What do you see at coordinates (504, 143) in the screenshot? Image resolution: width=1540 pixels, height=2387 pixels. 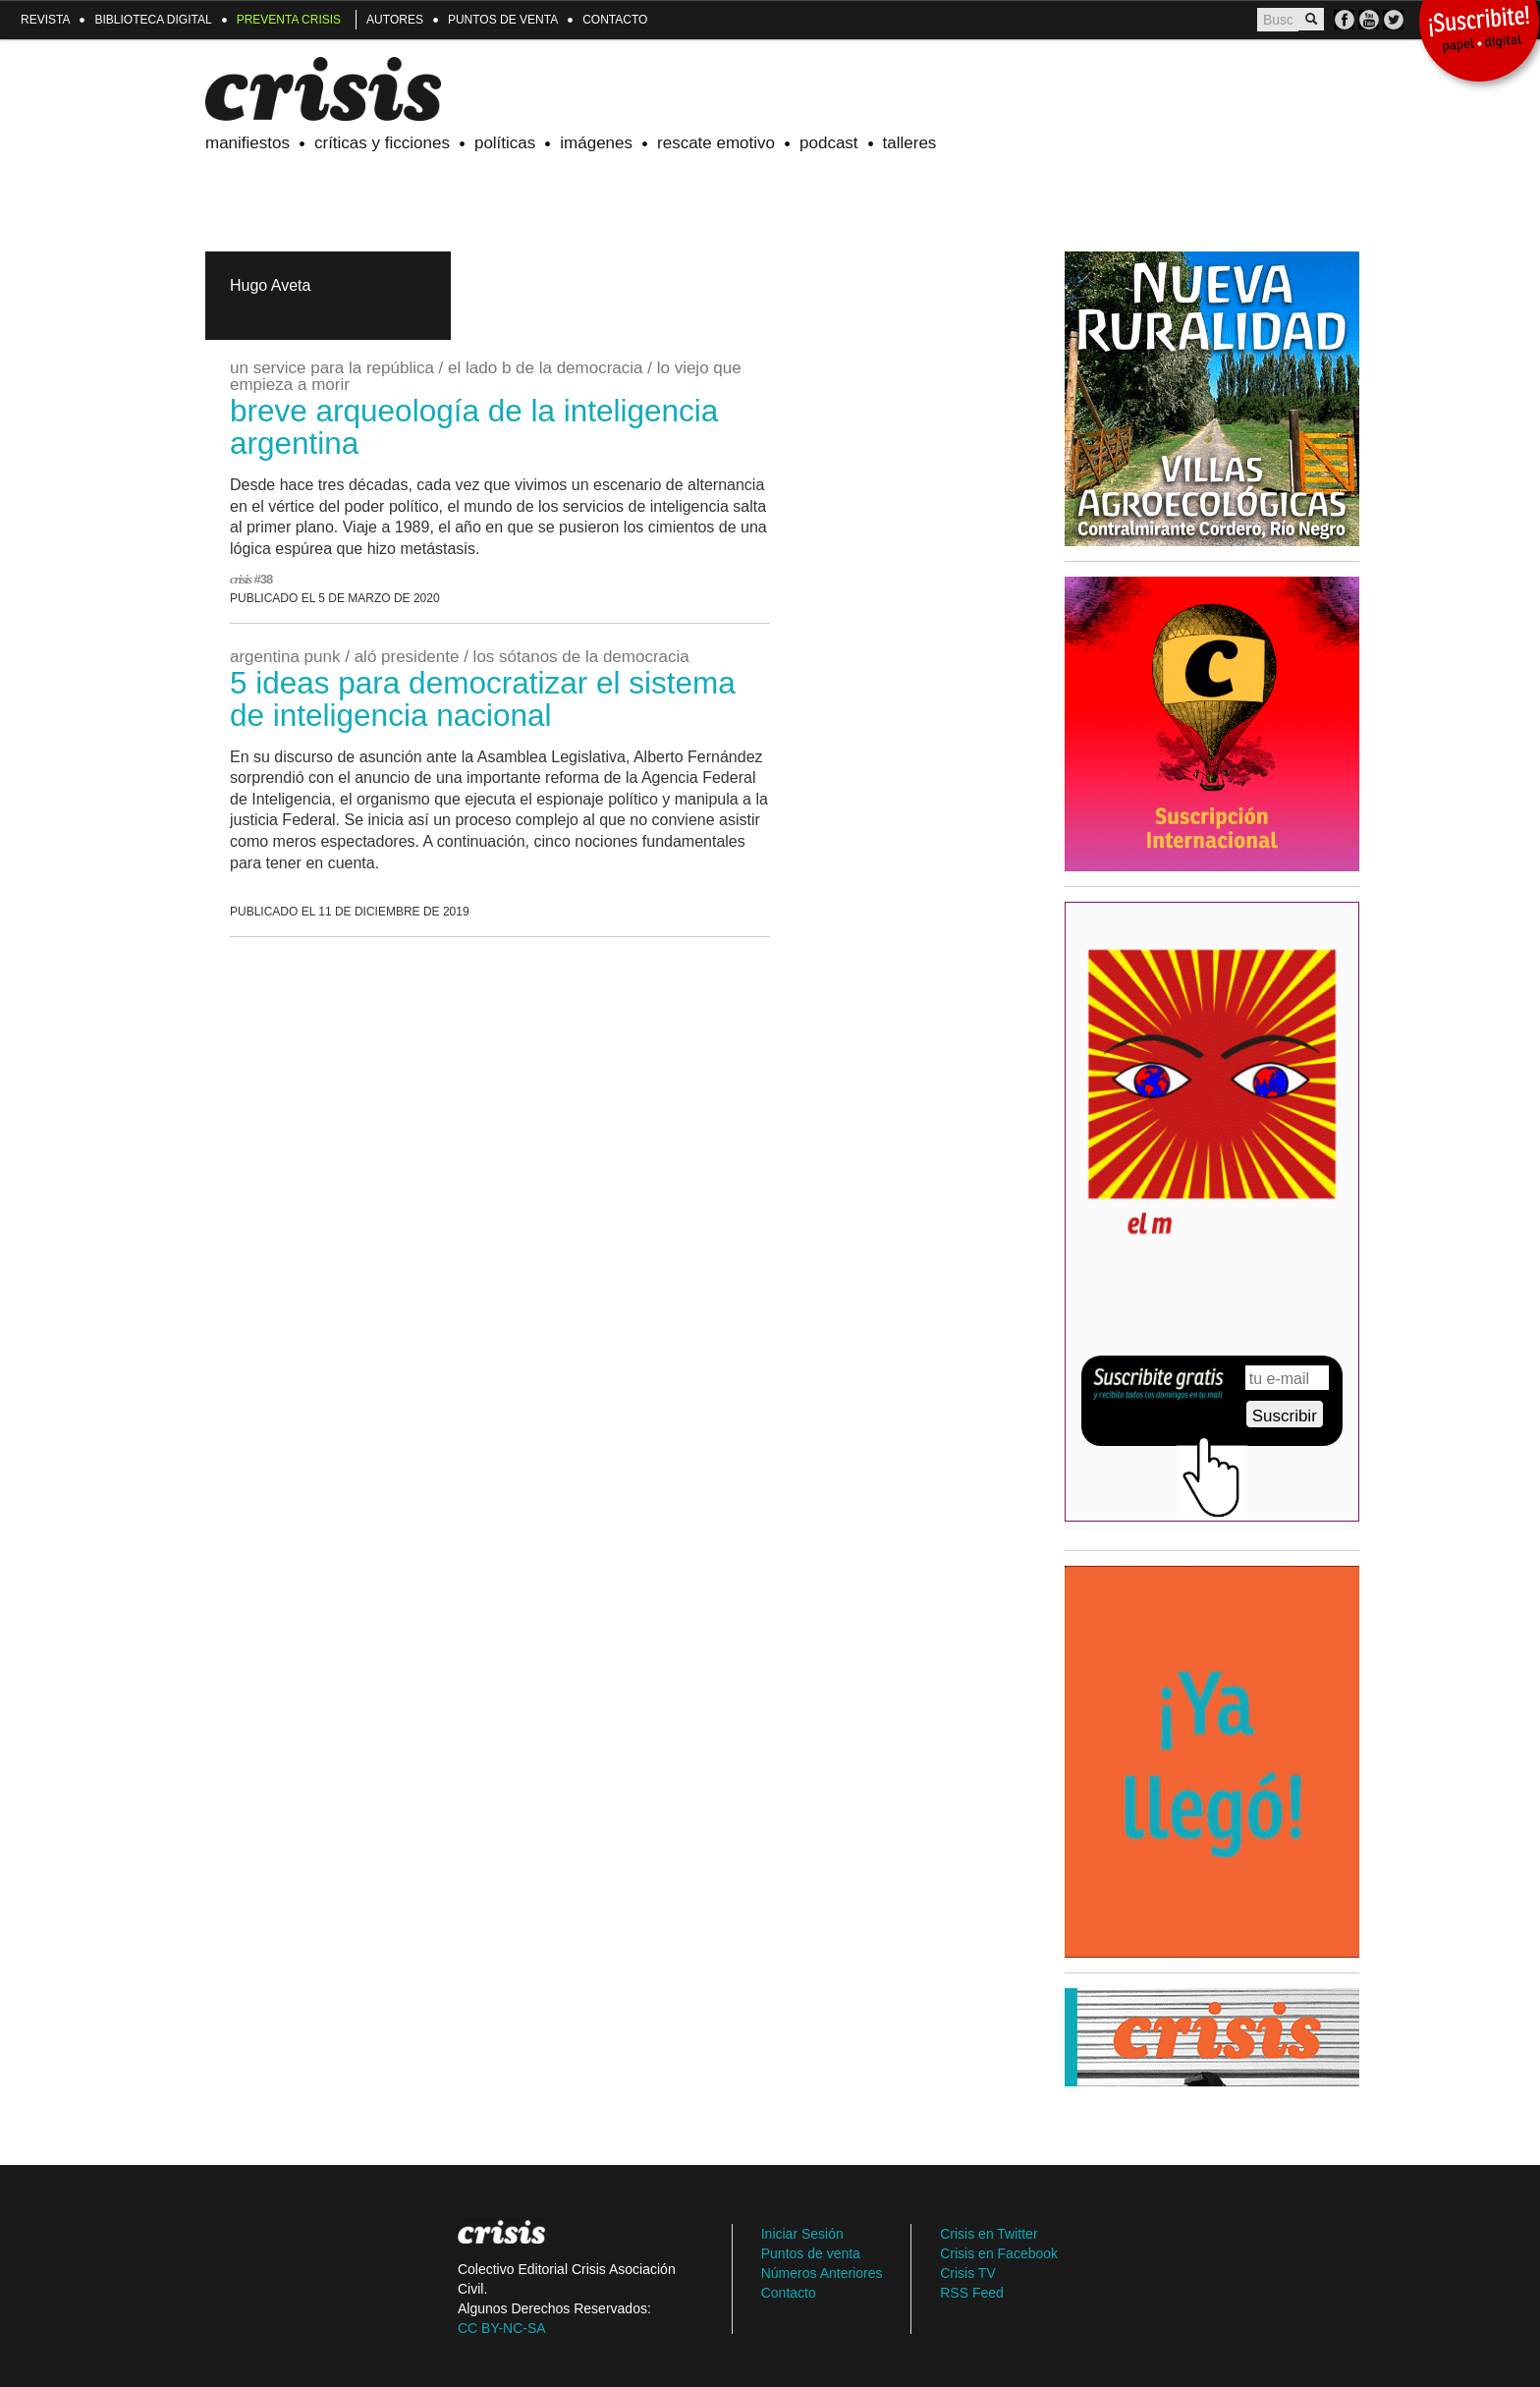 I see `Políticas` at bounding box center [504, 143].